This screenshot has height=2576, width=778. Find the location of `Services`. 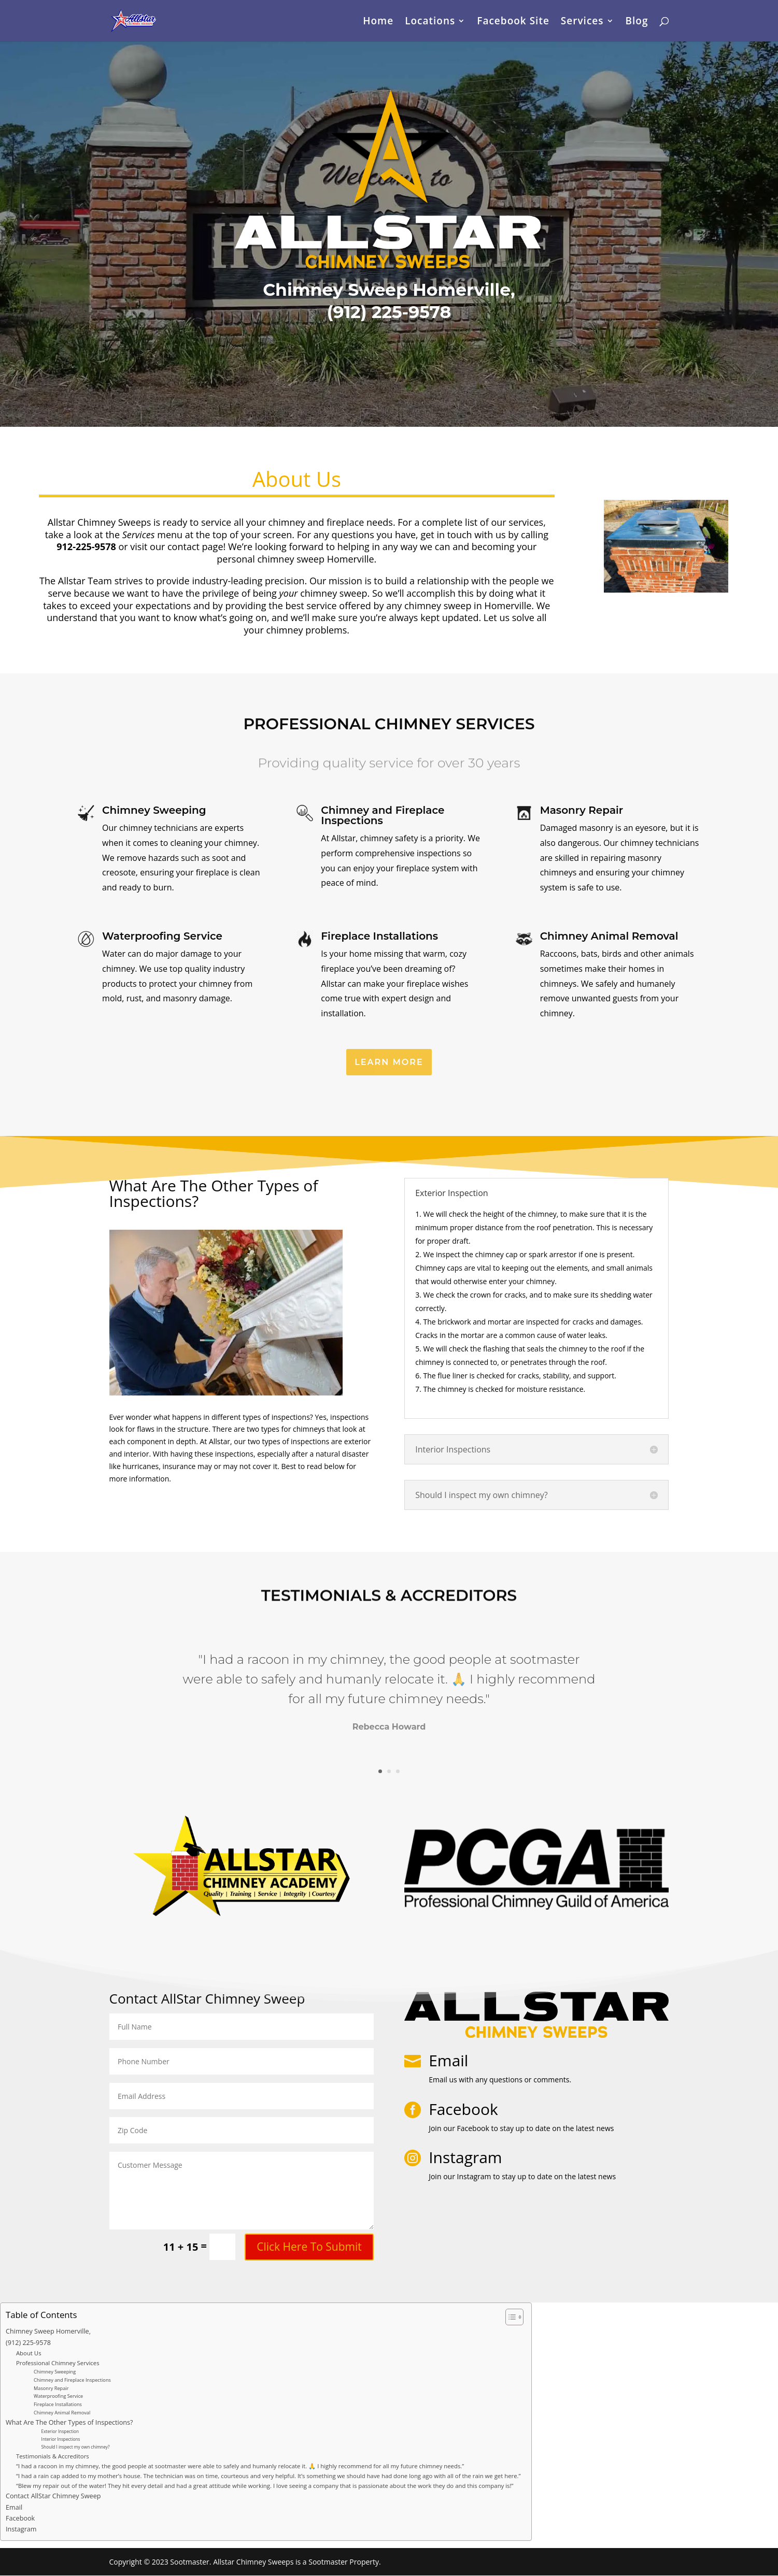

Services is located at coordinates (582, 22).